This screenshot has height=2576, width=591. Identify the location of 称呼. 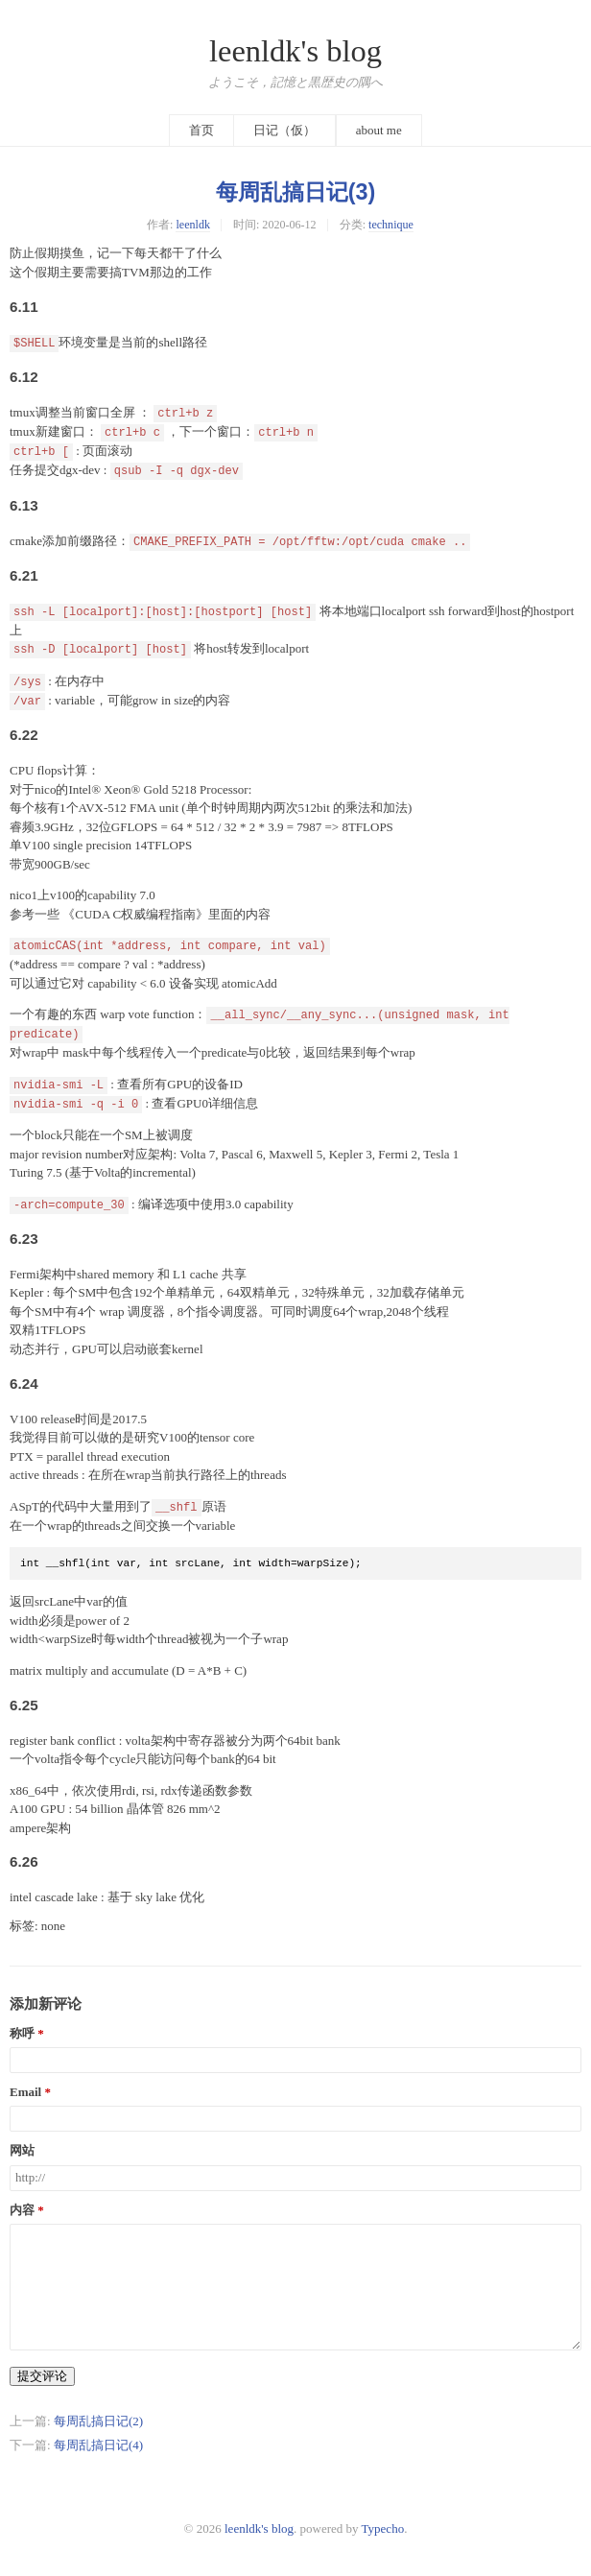
(22, 2033).